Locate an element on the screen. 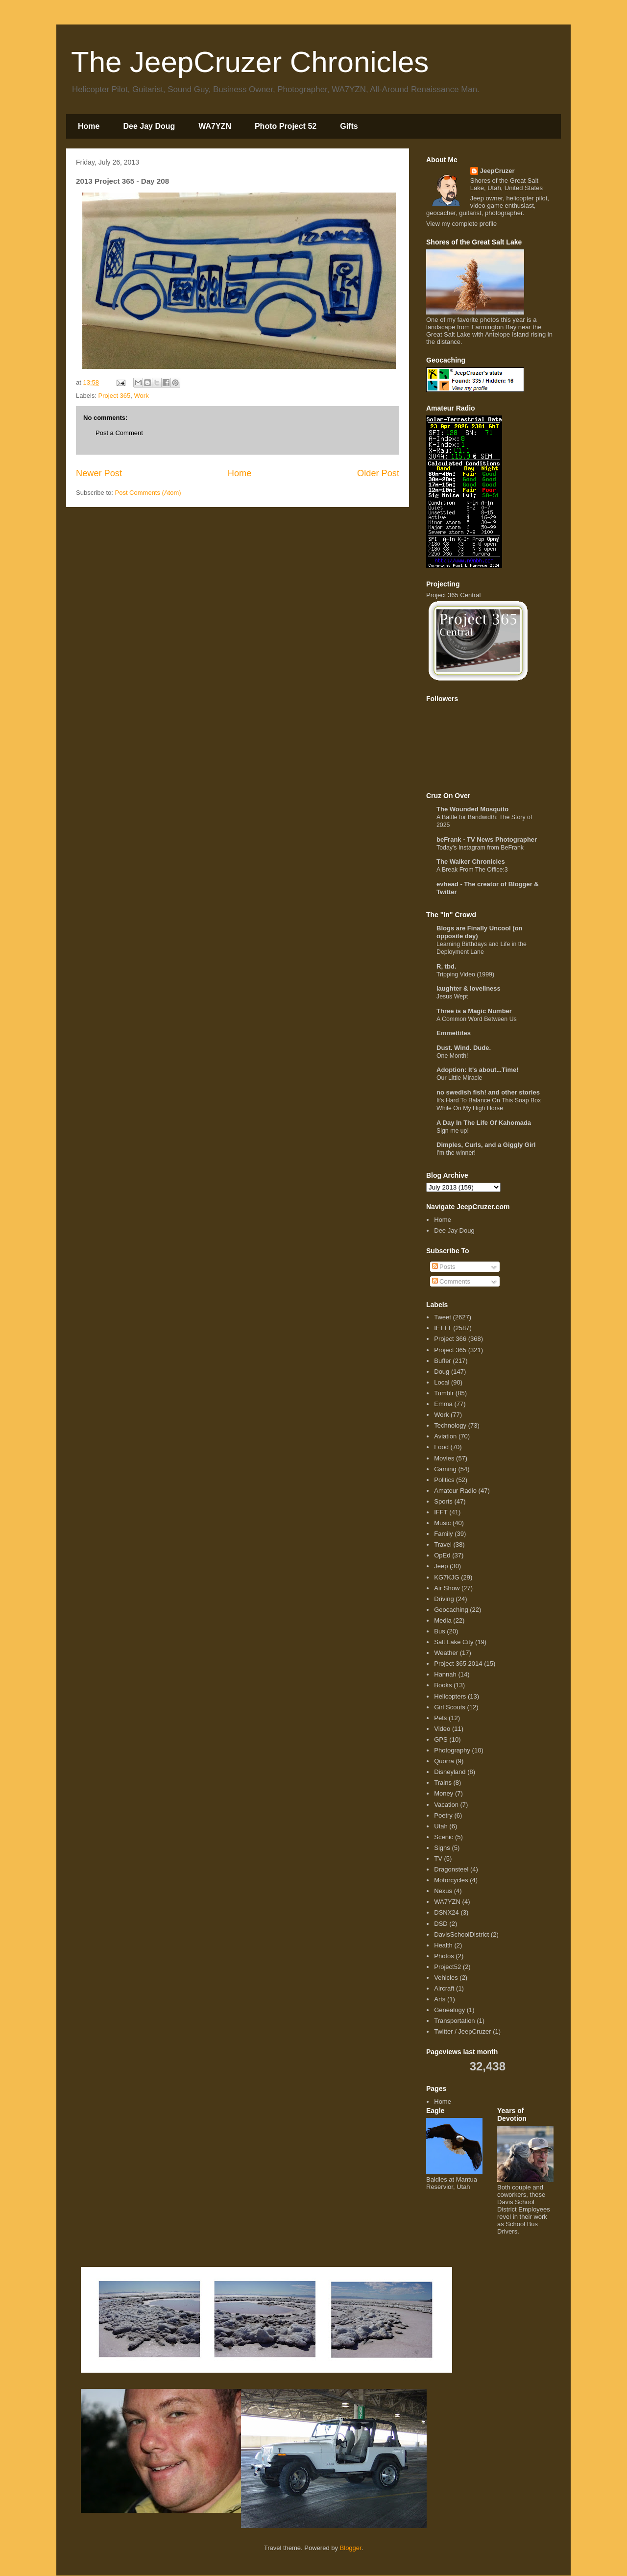  R, tbd. is located at coordinates (446, 966).